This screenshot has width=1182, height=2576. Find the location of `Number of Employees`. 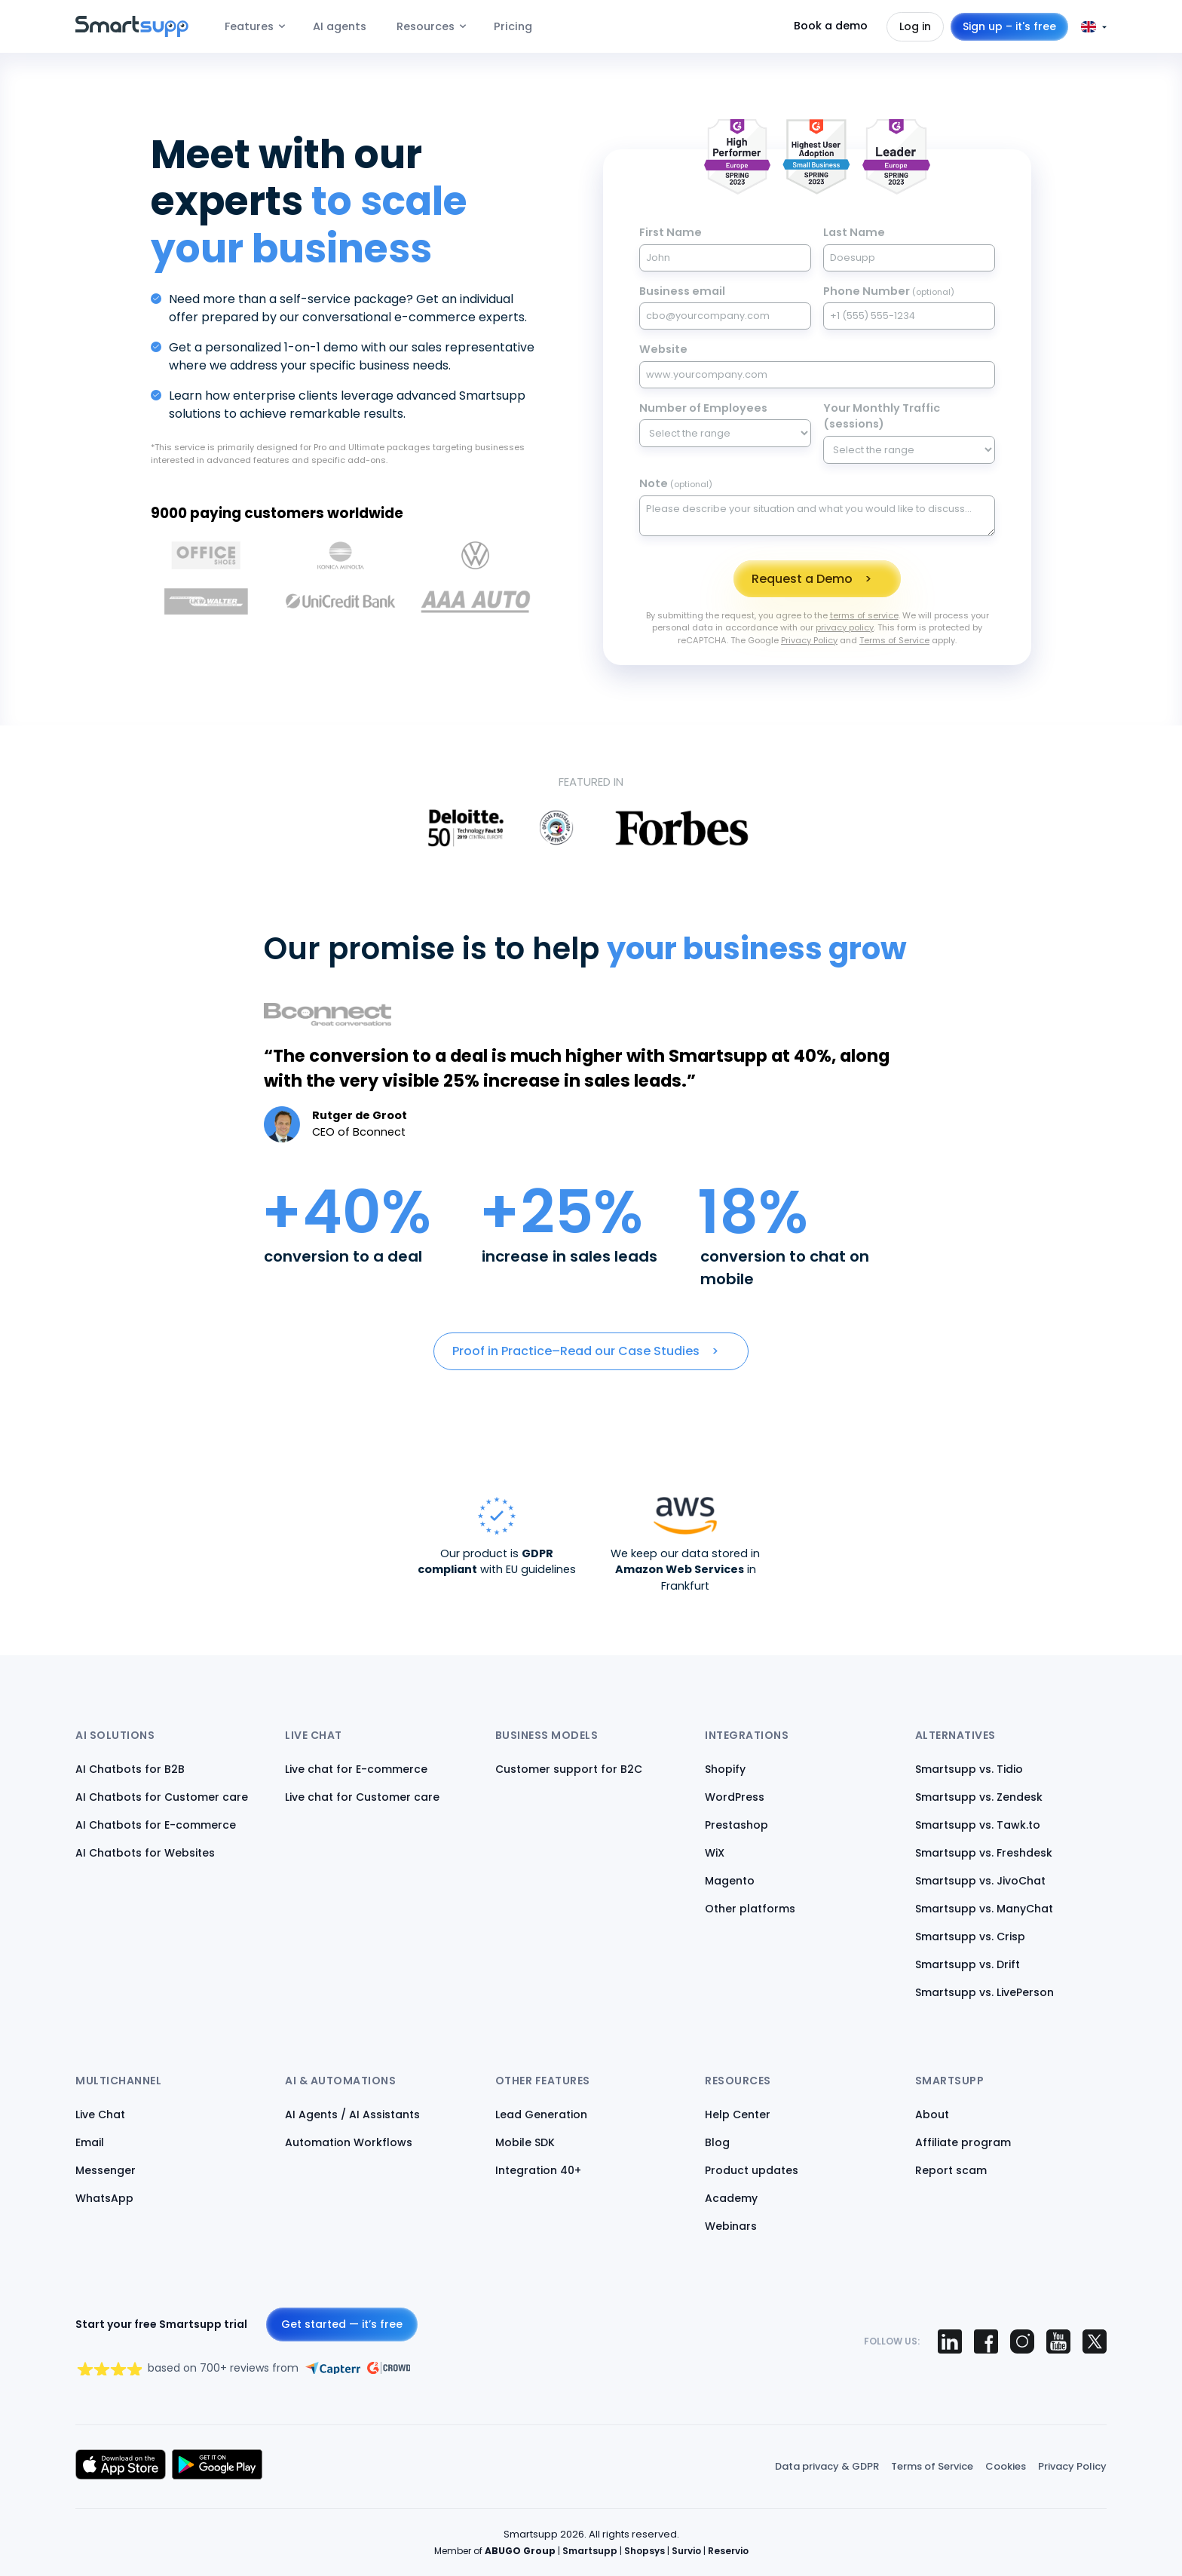

Number of Employees is located at coordinates (703, 408).